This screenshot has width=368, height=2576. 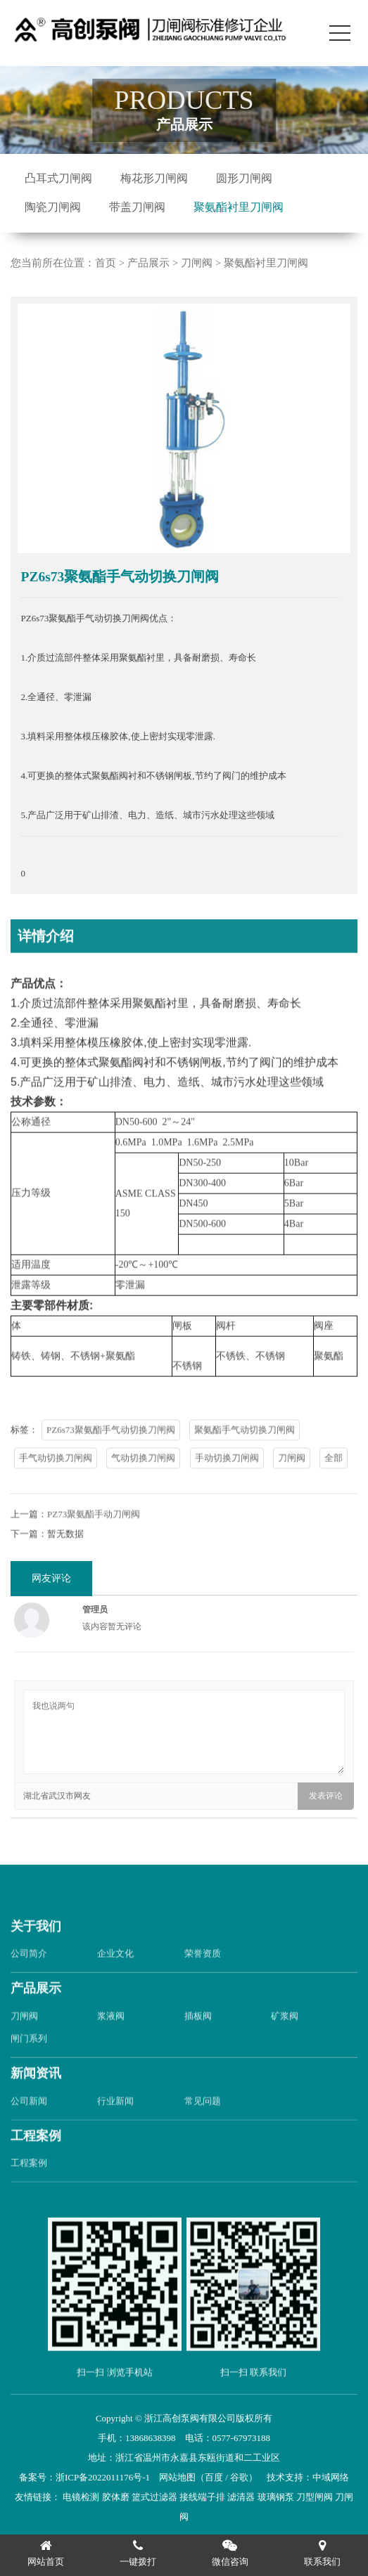 I want to click on 气动切换刀闸阀, so click(x=143, y=1483).